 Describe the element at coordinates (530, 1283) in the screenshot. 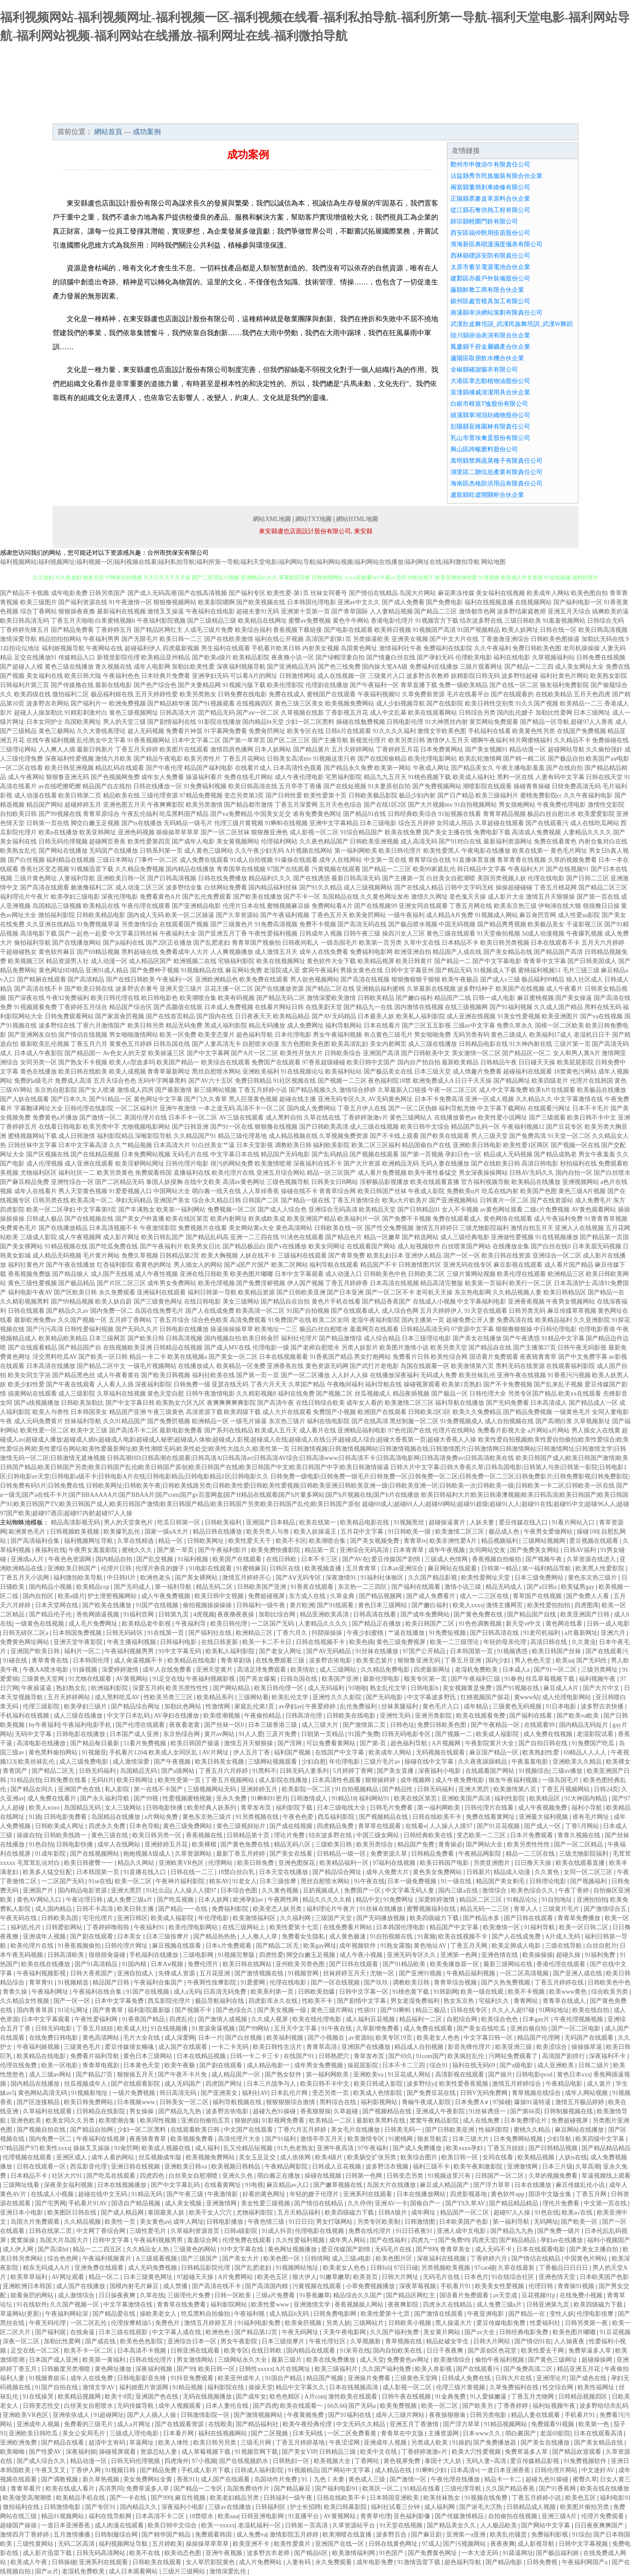

I see `欧美行一区二区` at that location.